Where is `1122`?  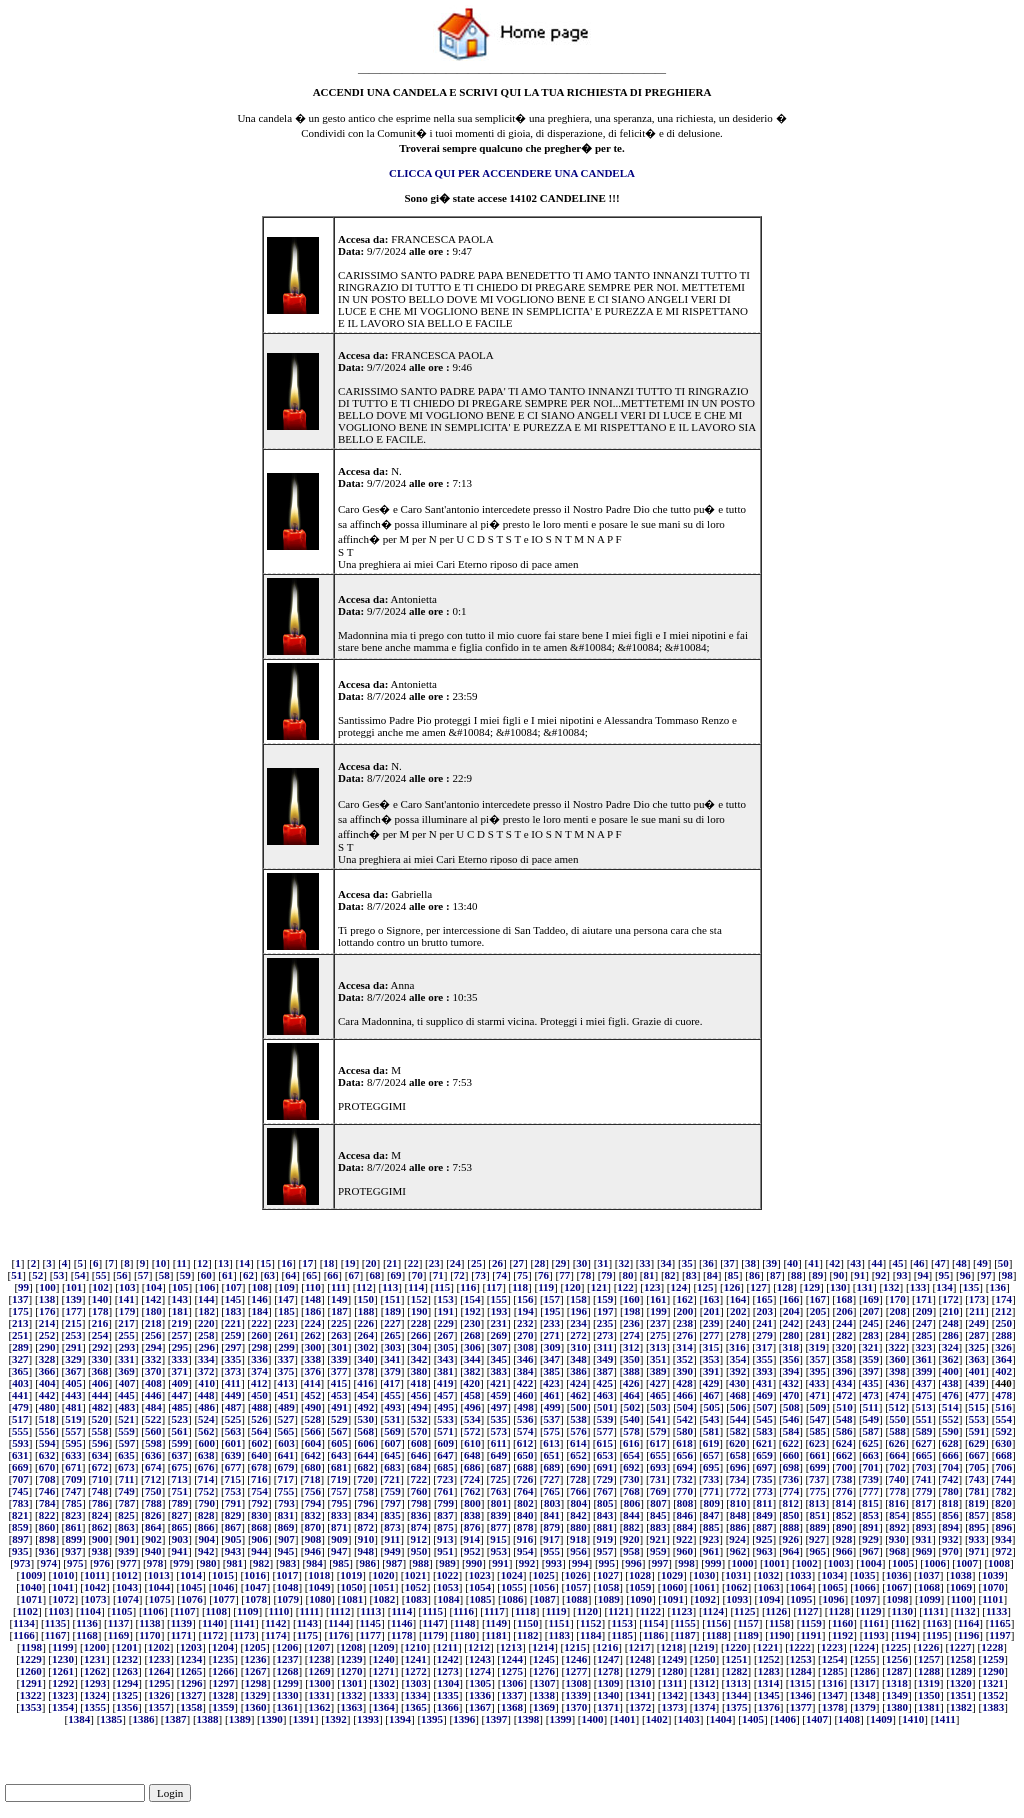 1122 is located at coordinates (650, 1611).